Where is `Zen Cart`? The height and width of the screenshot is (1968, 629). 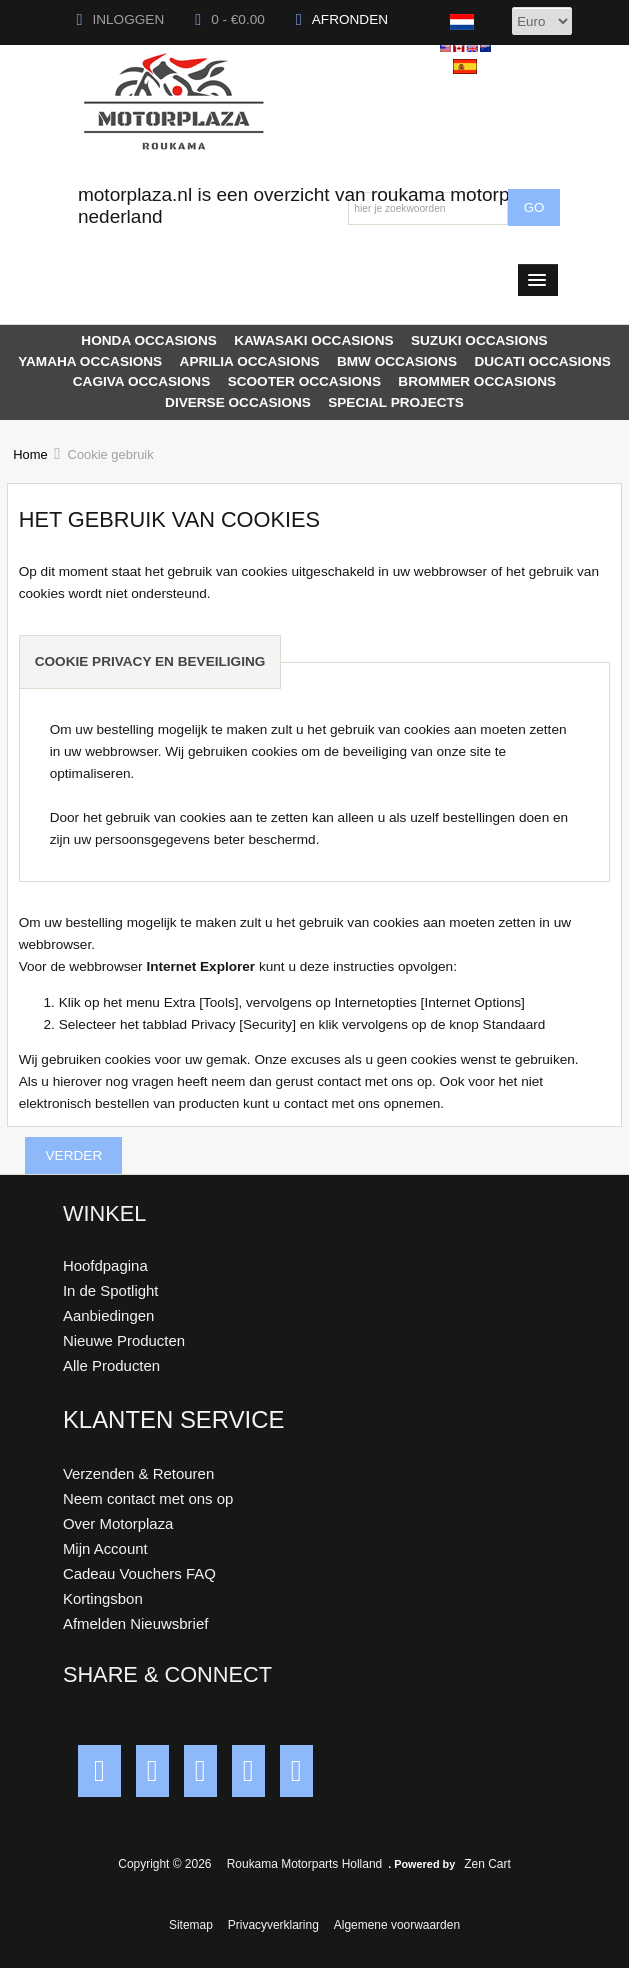
Zen Cart is located at coordinates (487, 1864).